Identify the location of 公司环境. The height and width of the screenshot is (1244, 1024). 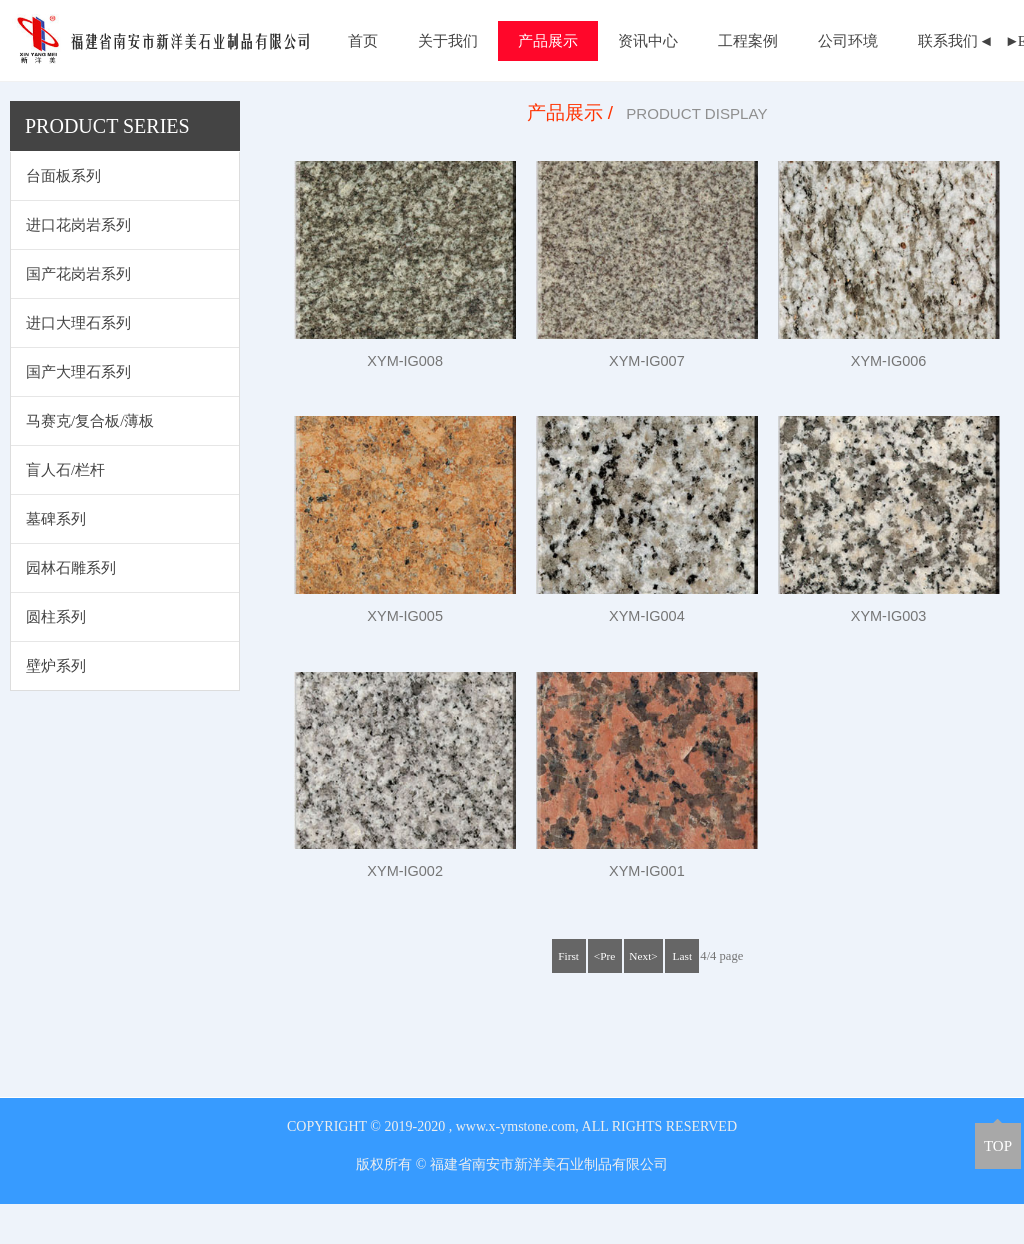
(848, 41).